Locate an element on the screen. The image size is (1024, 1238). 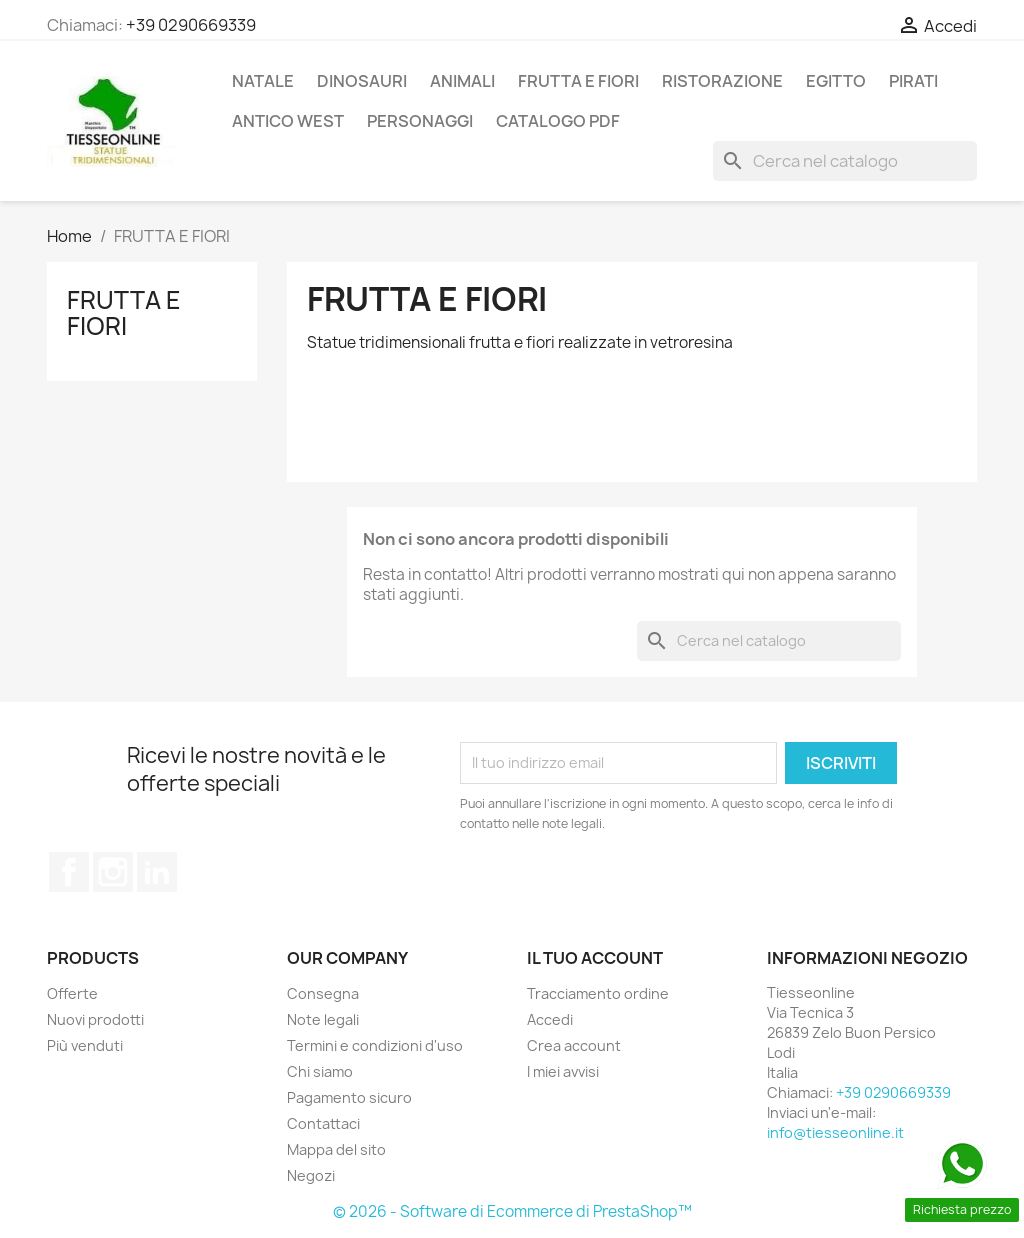
Facebook is located at coordinates (69, 872).